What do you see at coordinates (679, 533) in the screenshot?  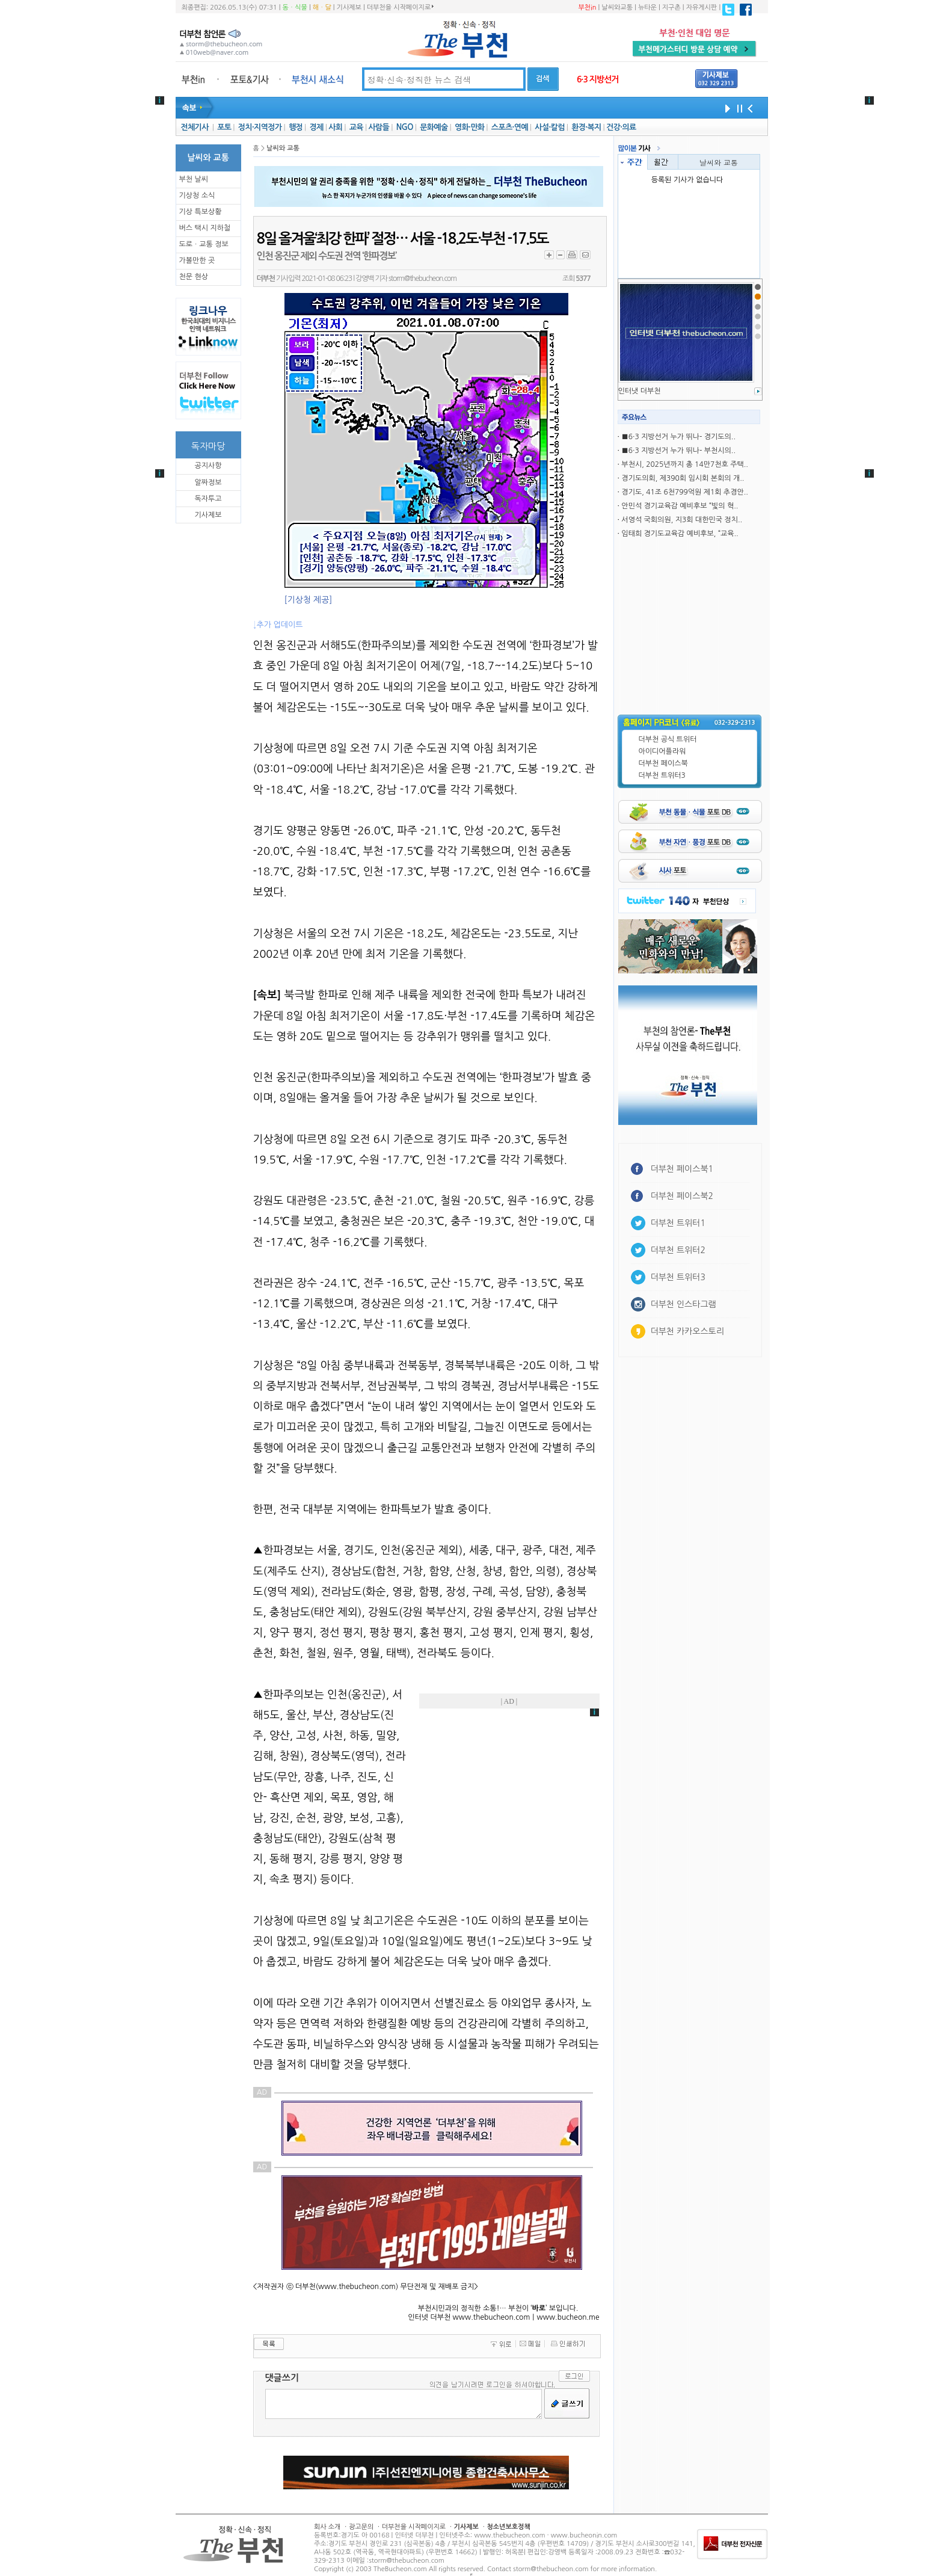 I see `임태희 경기도교육감 예비후보, “교육..` at bounding box center [679, 533].